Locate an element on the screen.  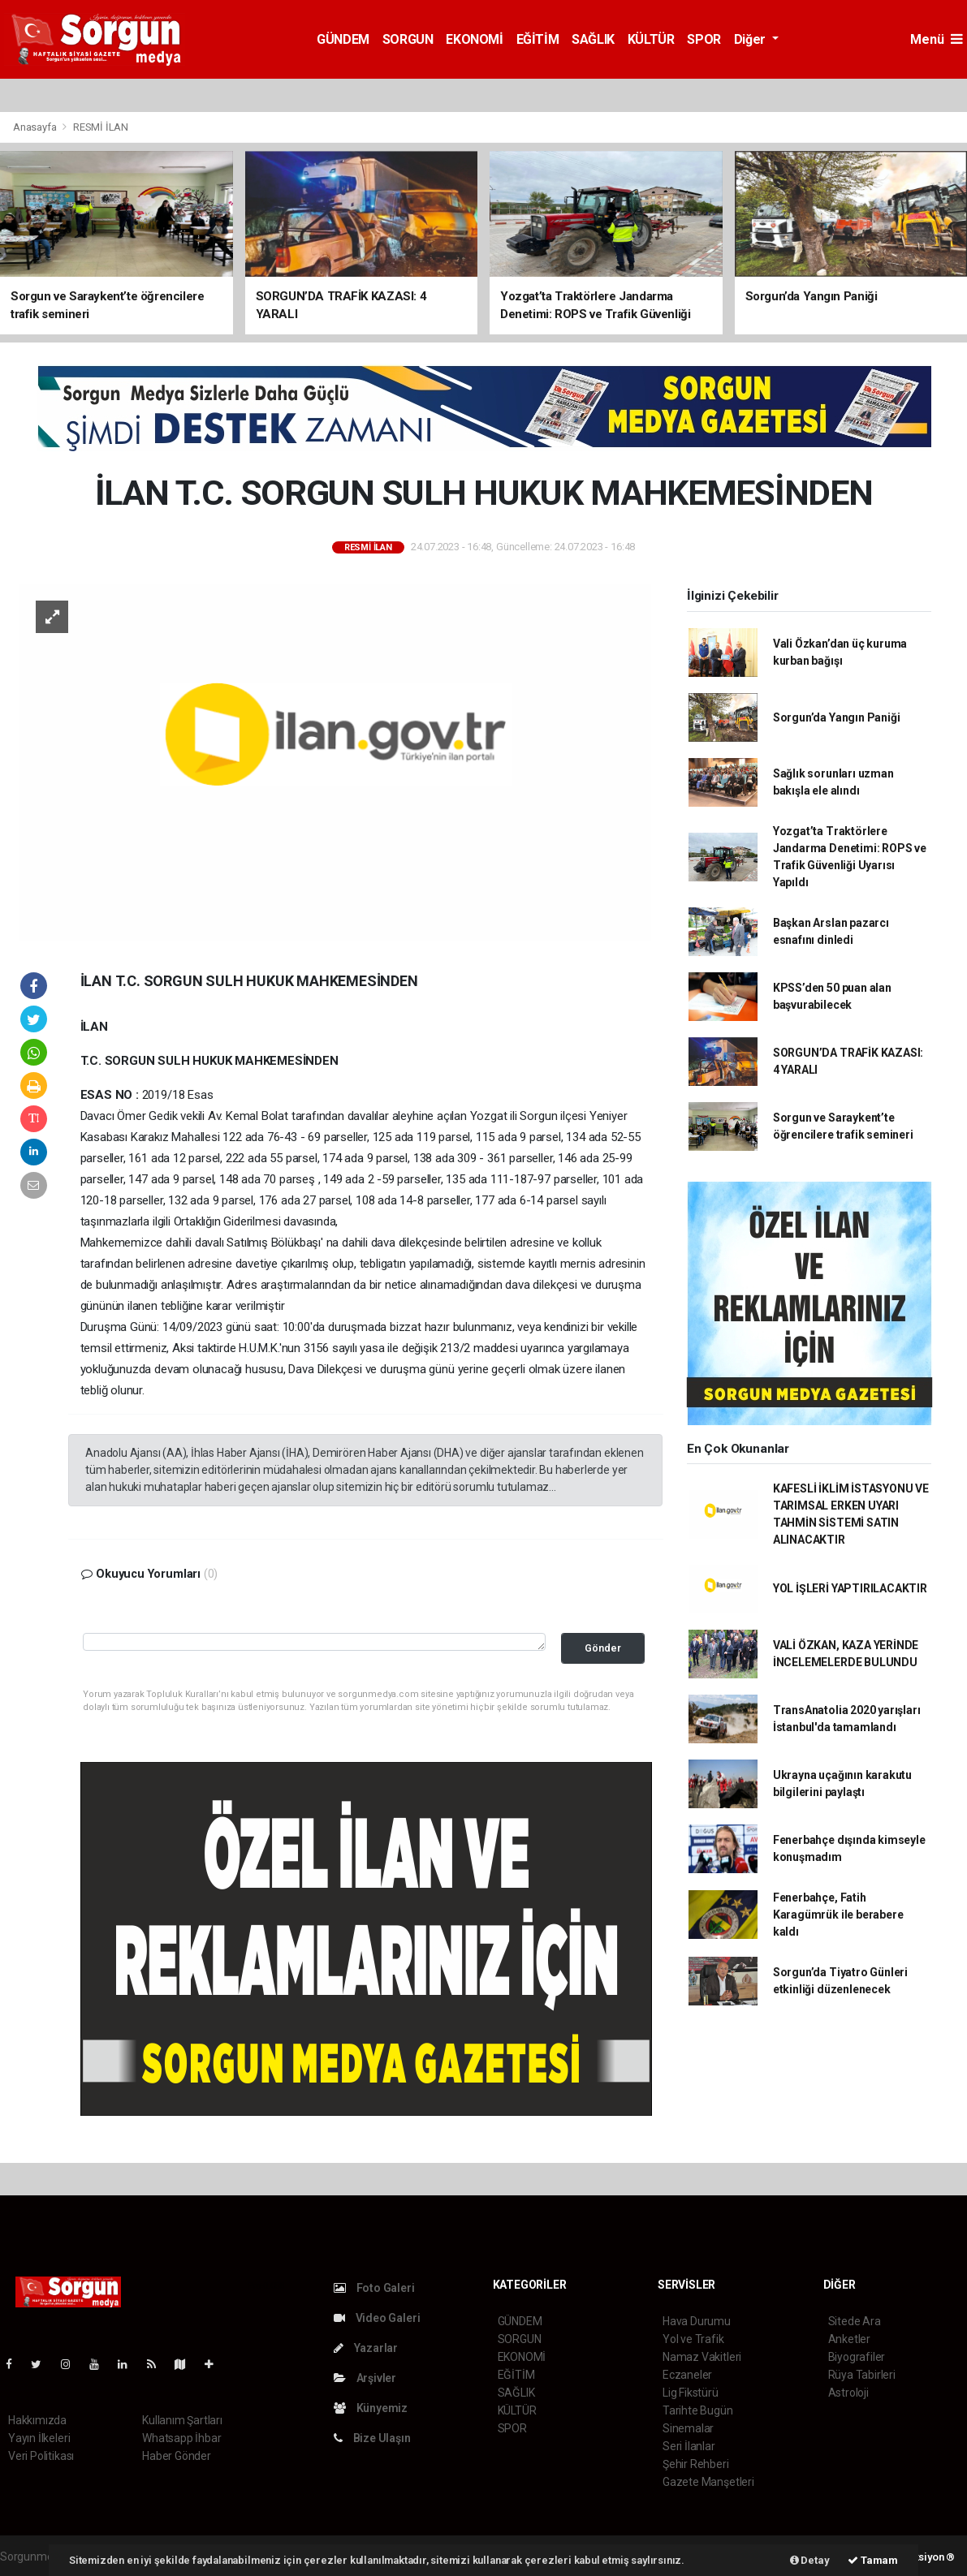
Gazete Manşetleri is located at coordinates (708, 2481).